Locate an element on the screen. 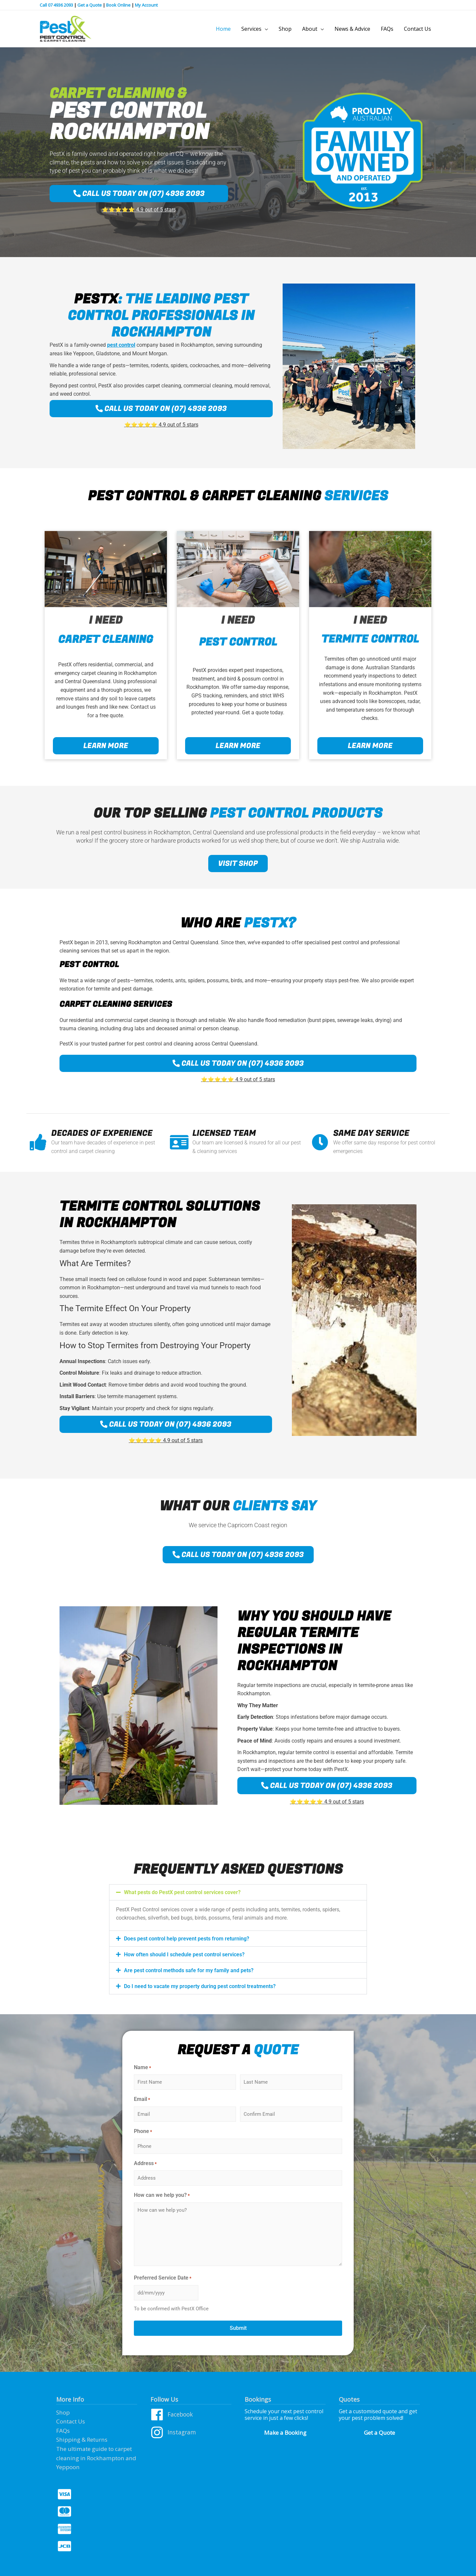 The image size is (476, 2576). Phone is located at coordinates (143, 2133).